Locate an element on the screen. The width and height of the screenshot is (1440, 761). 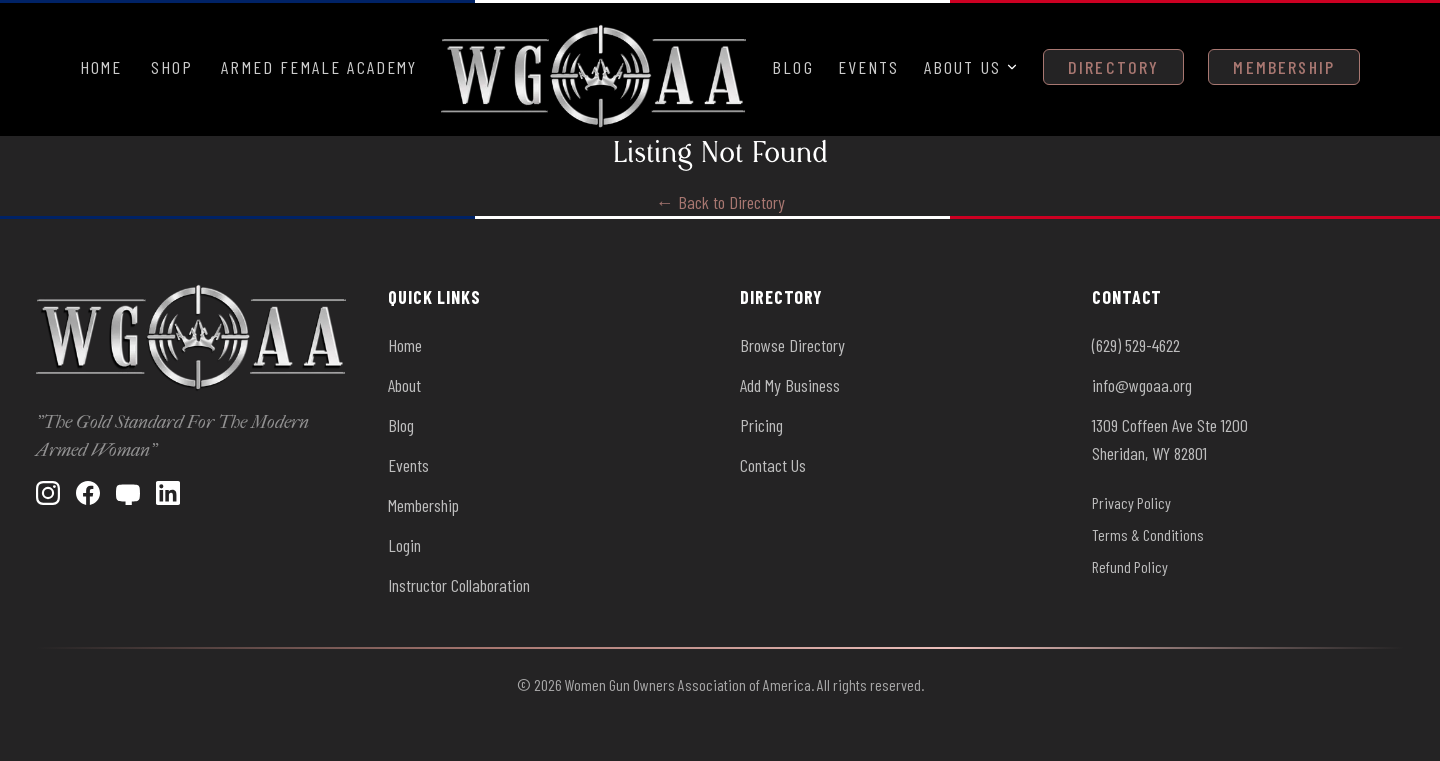
Terms & Conditions is located at coordinates (1148, 534).